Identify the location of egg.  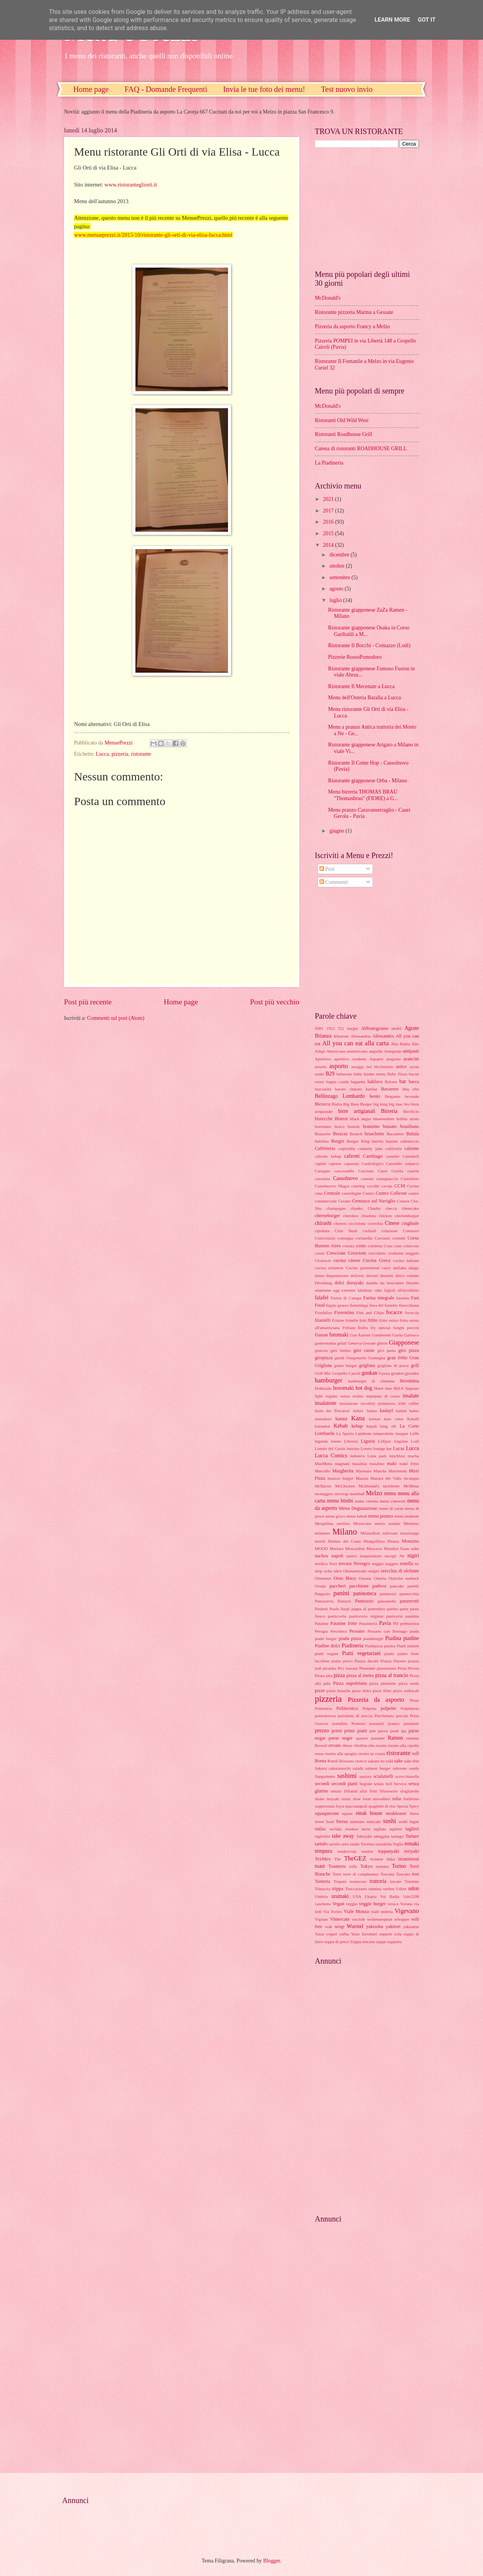
(336, 1290).